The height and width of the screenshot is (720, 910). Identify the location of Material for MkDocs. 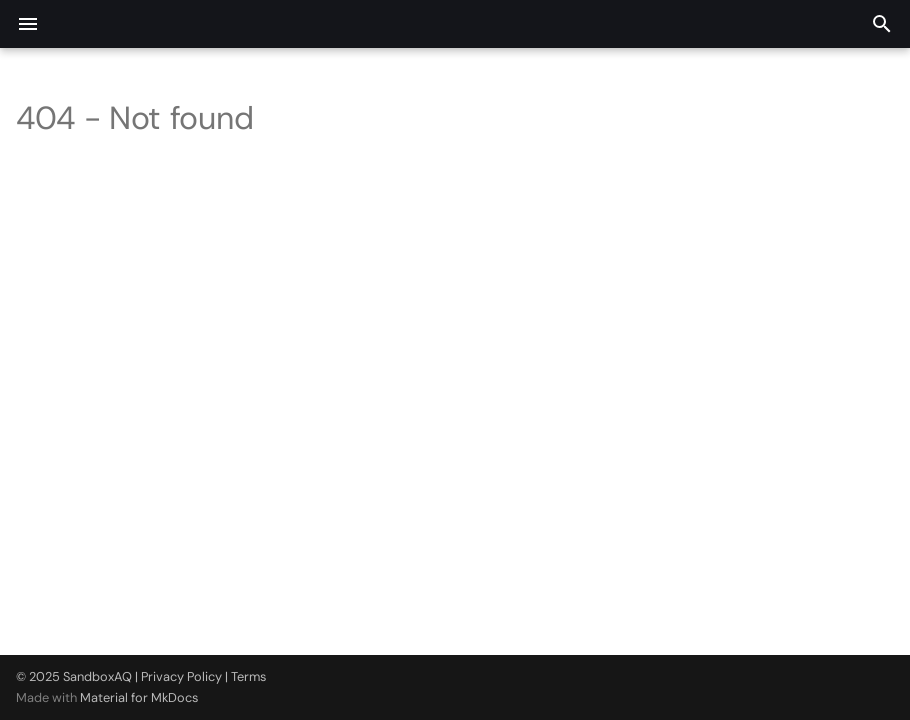
(139, 697).